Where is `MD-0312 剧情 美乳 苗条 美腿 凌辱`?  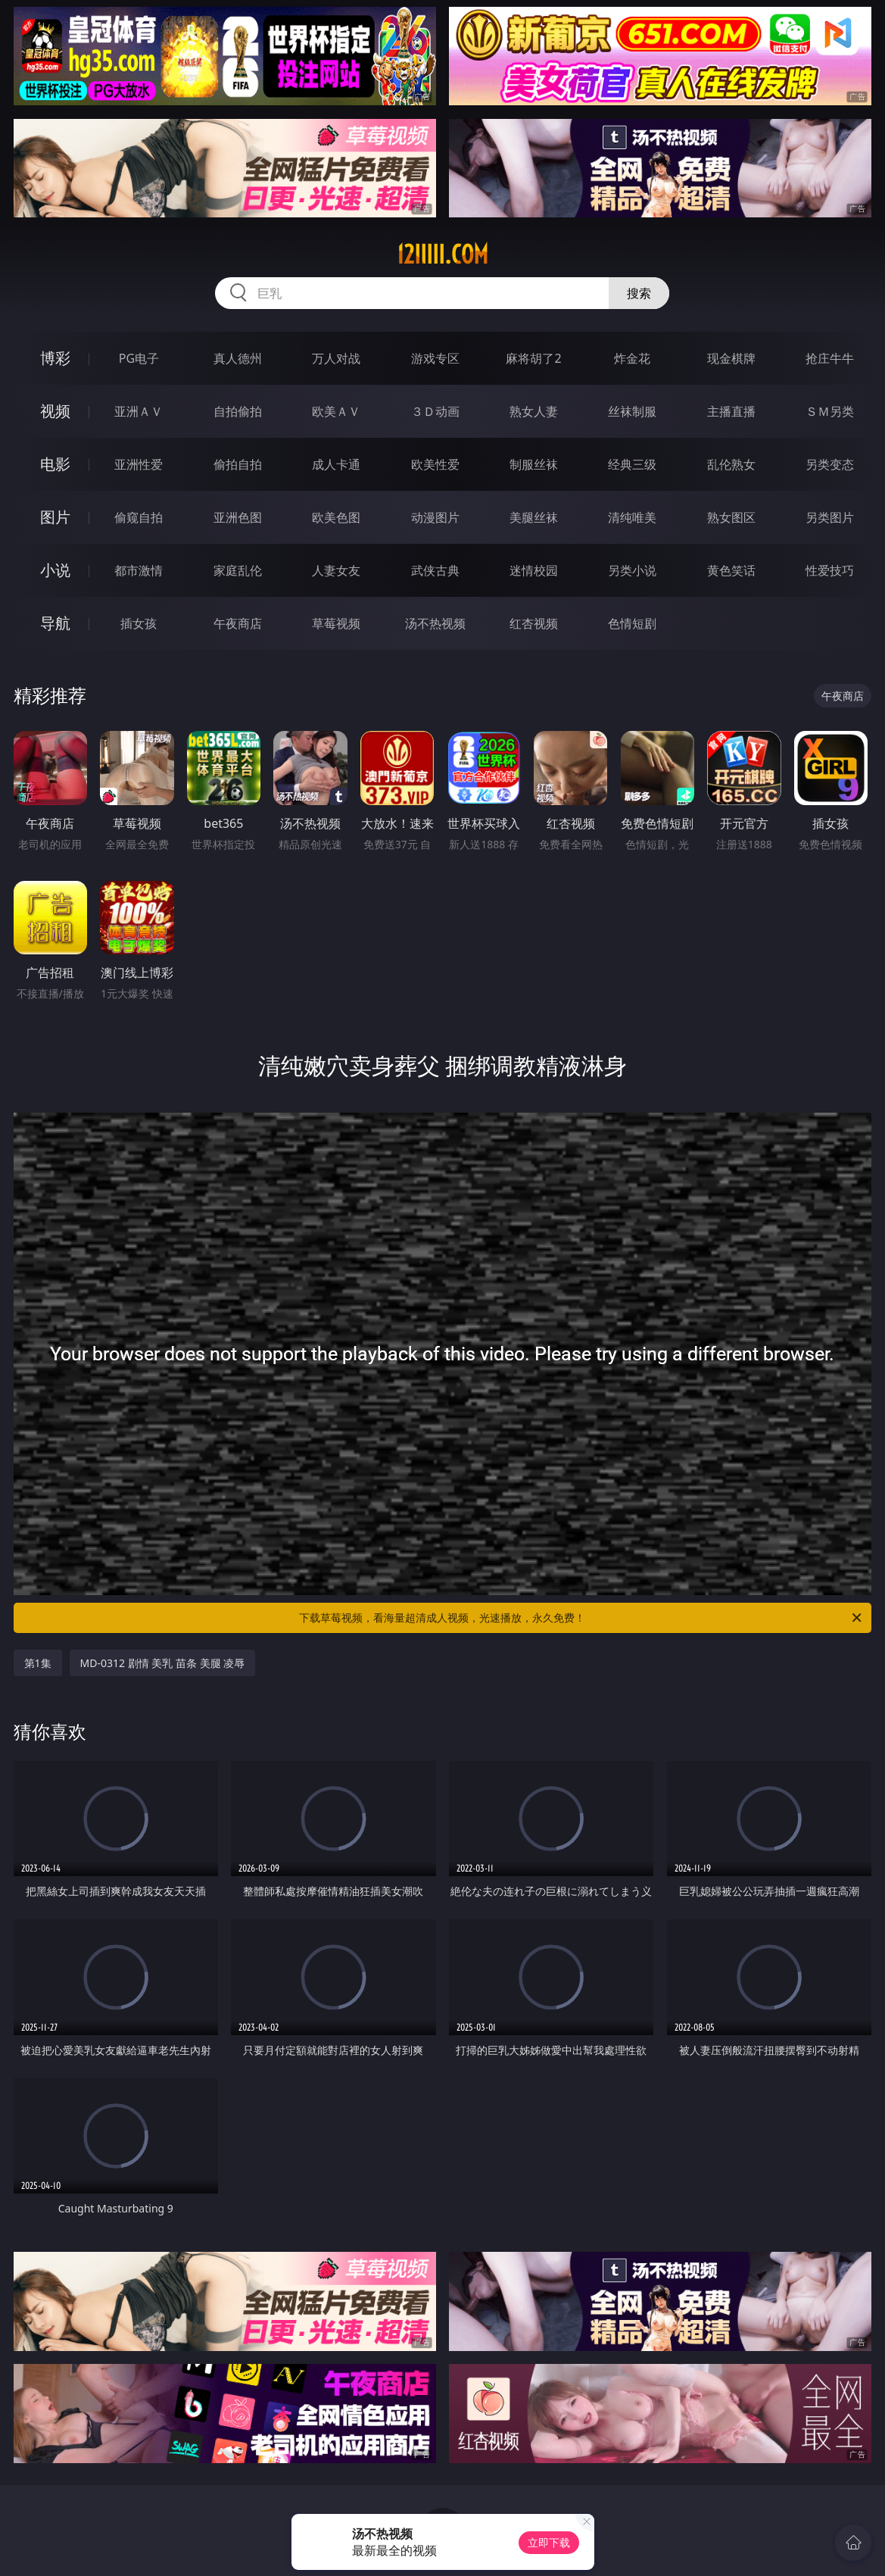 MD-0312 剧情 美乳 苗条 美腿 凌辱 is located at coordinates (162, 1663).